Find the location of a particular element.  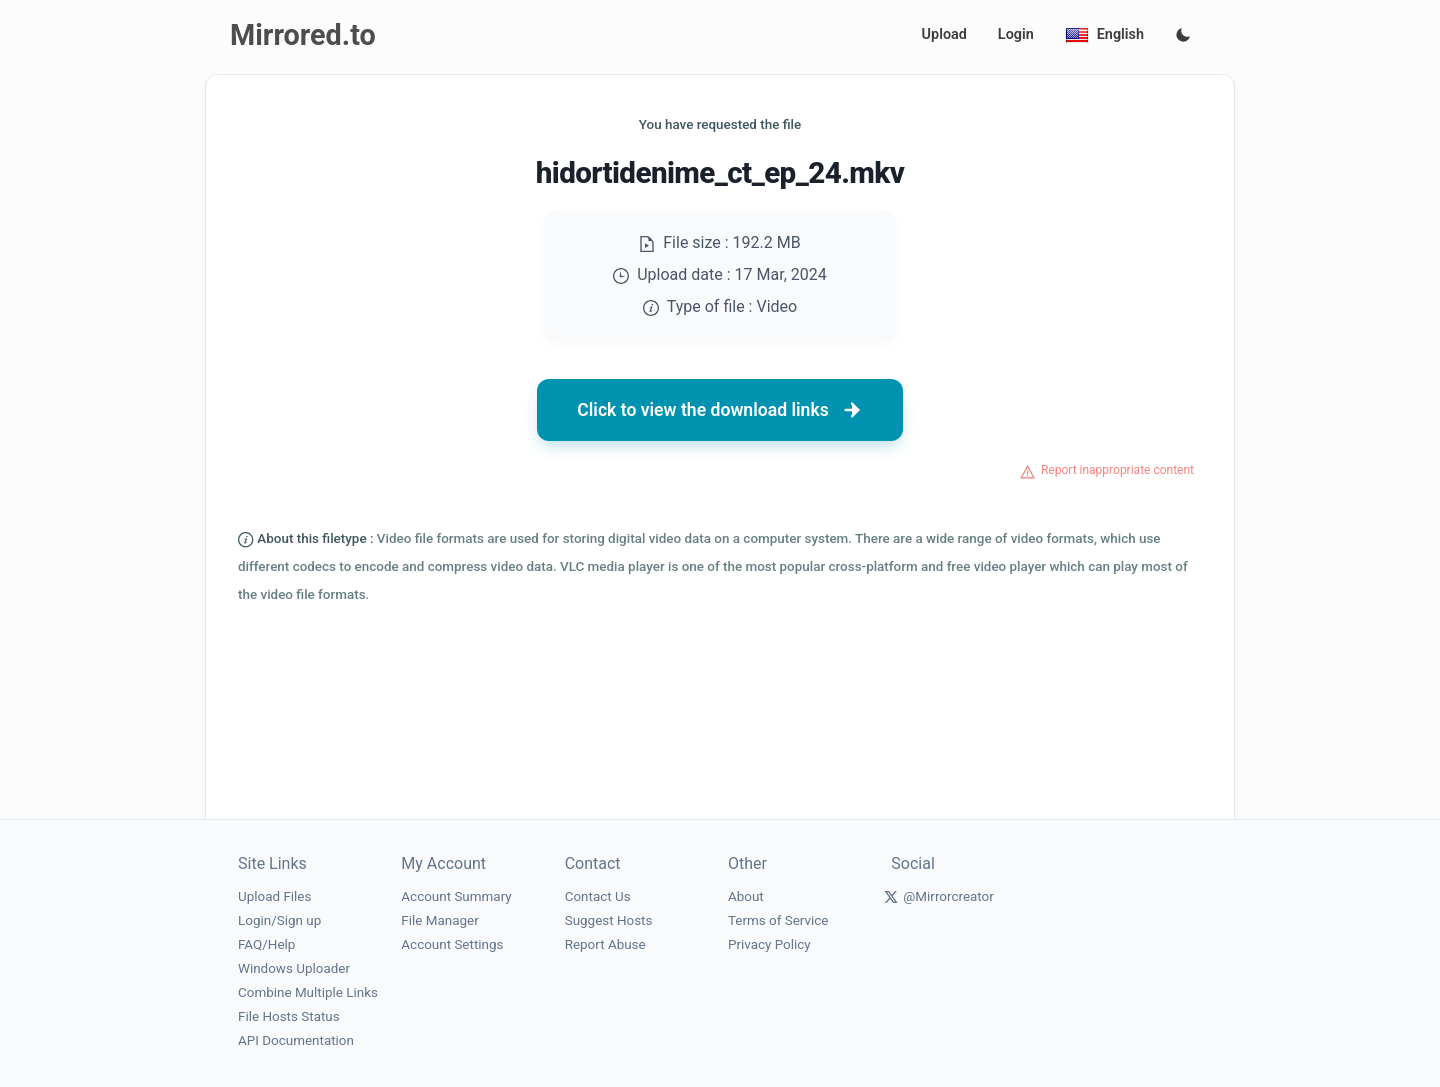

File Hosts Status is located at coordinates (289, 1016).